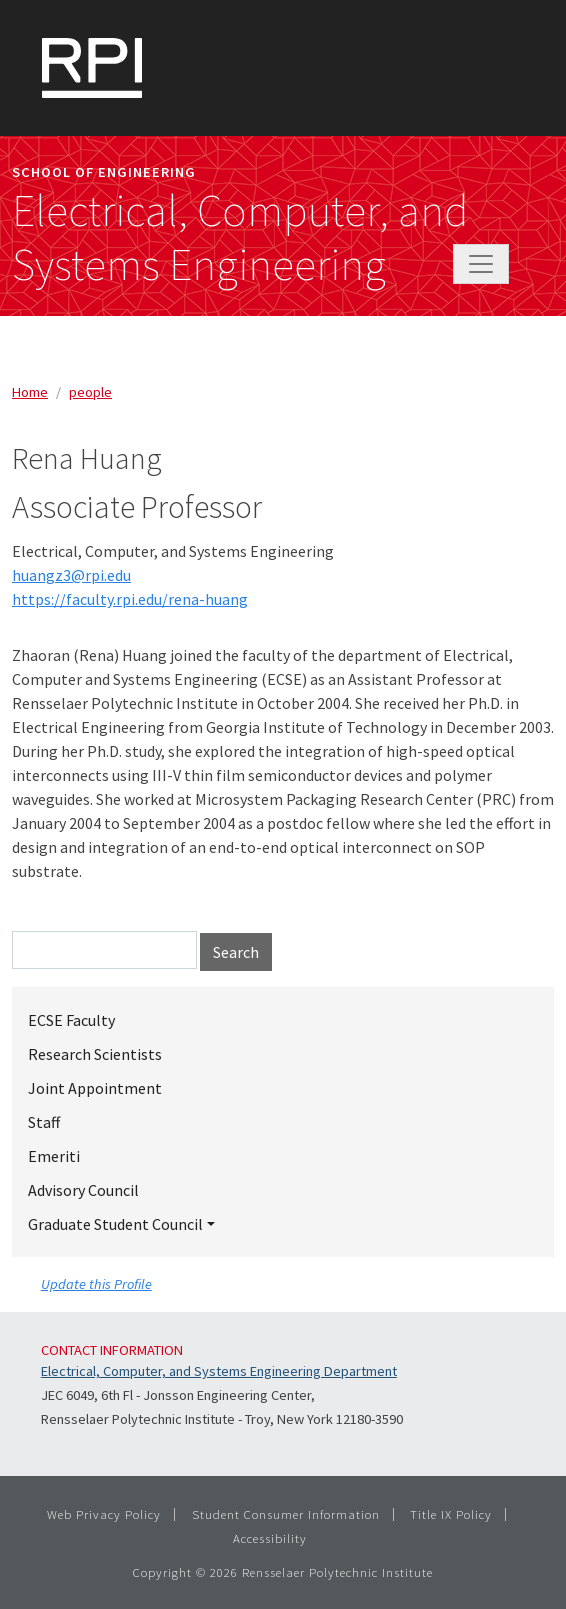 The width and height of the screenshot is (566, 1609). I want to click on people, so click(90, 392).